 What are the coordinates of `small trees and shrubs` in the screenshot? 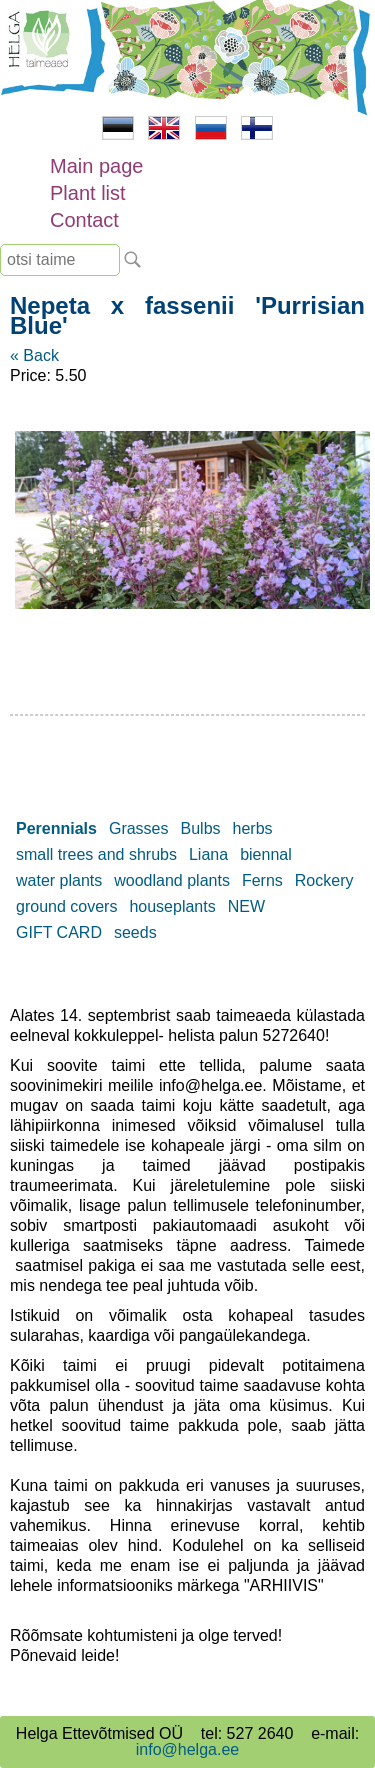 It's located at (96, 854).